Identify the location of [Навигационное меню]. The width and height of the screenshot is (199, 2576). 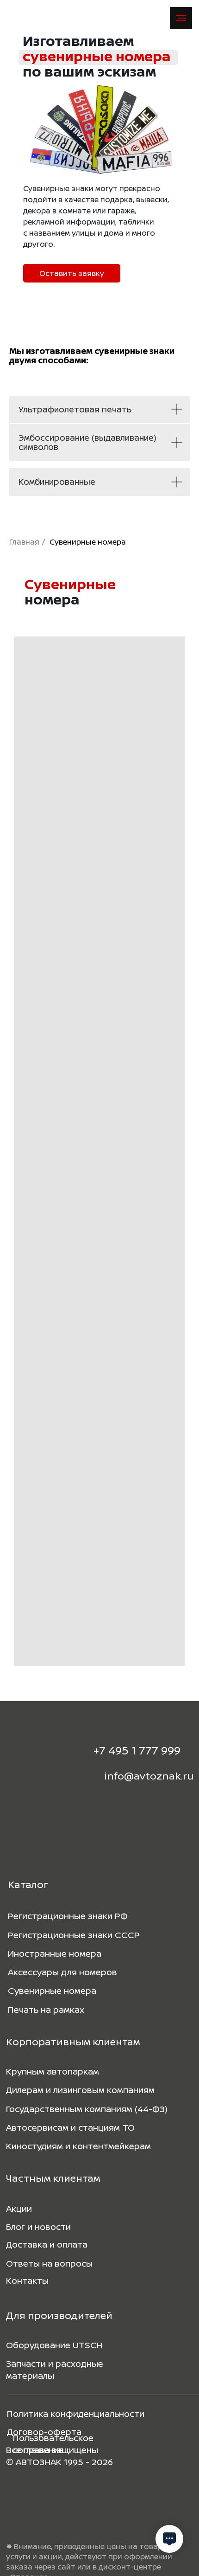
(181, 18).